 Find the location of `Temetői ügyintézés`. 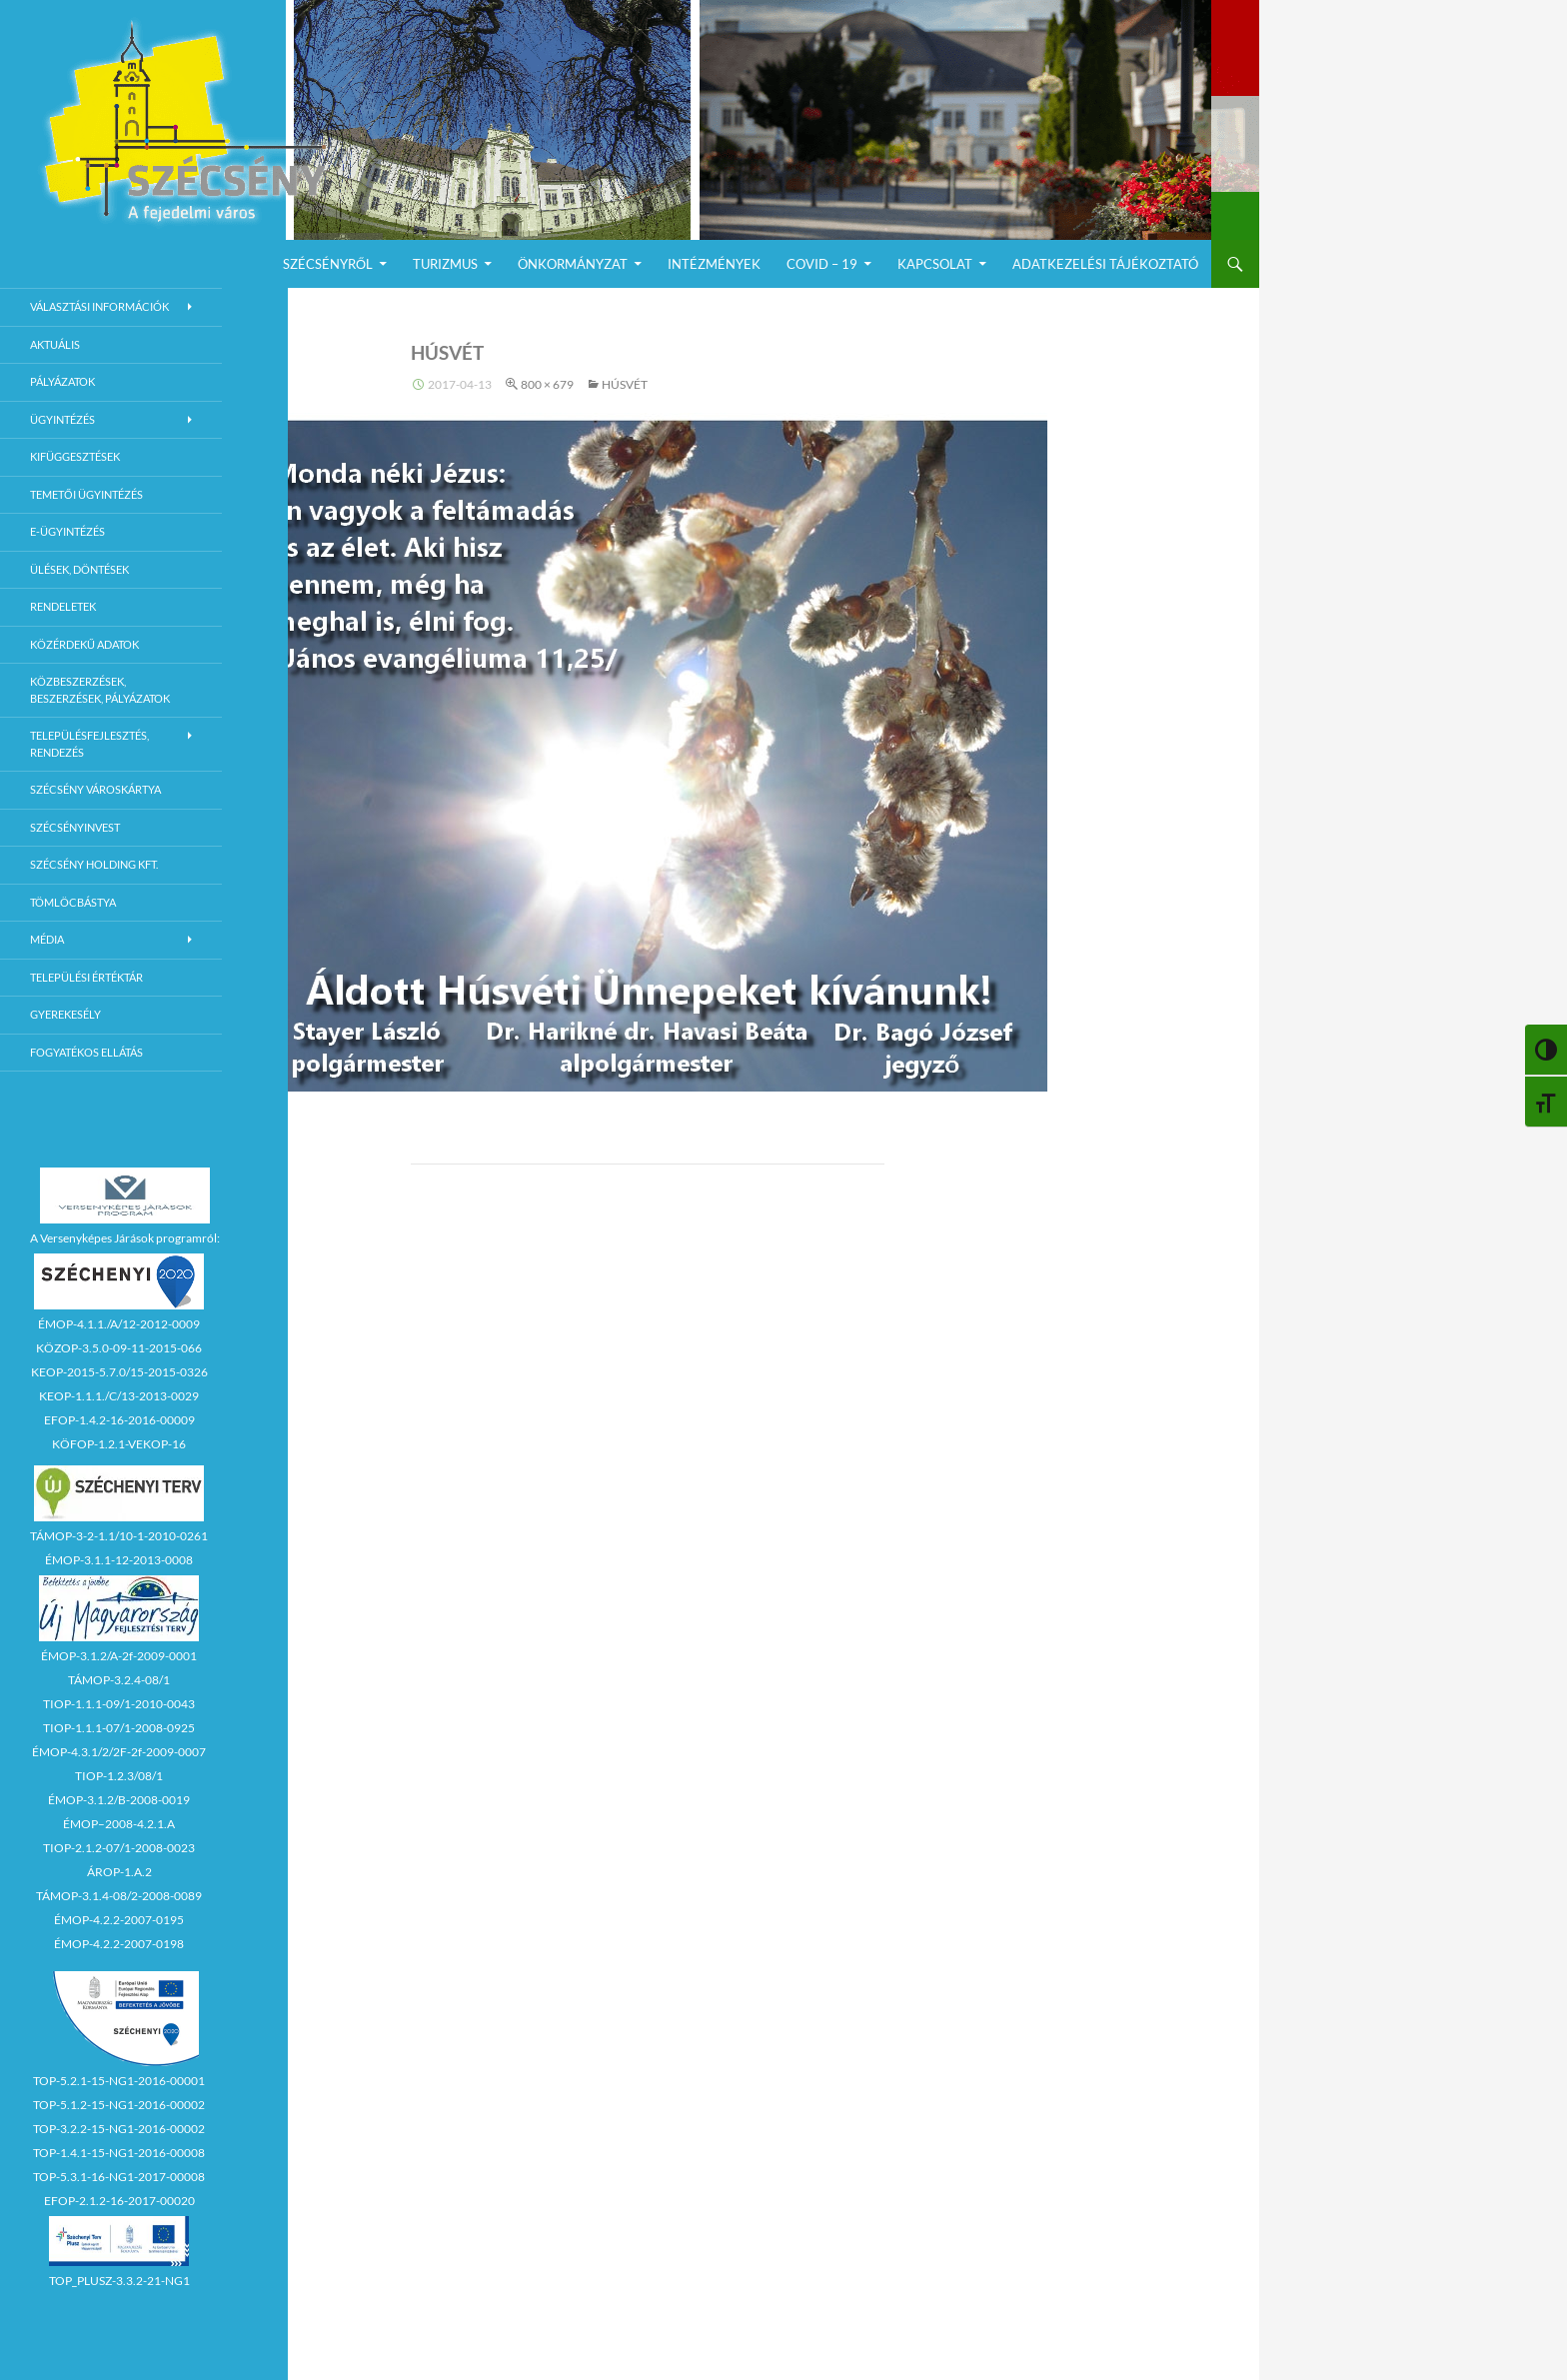

Temetői ügyintézés is located at coordinates (86, 494).